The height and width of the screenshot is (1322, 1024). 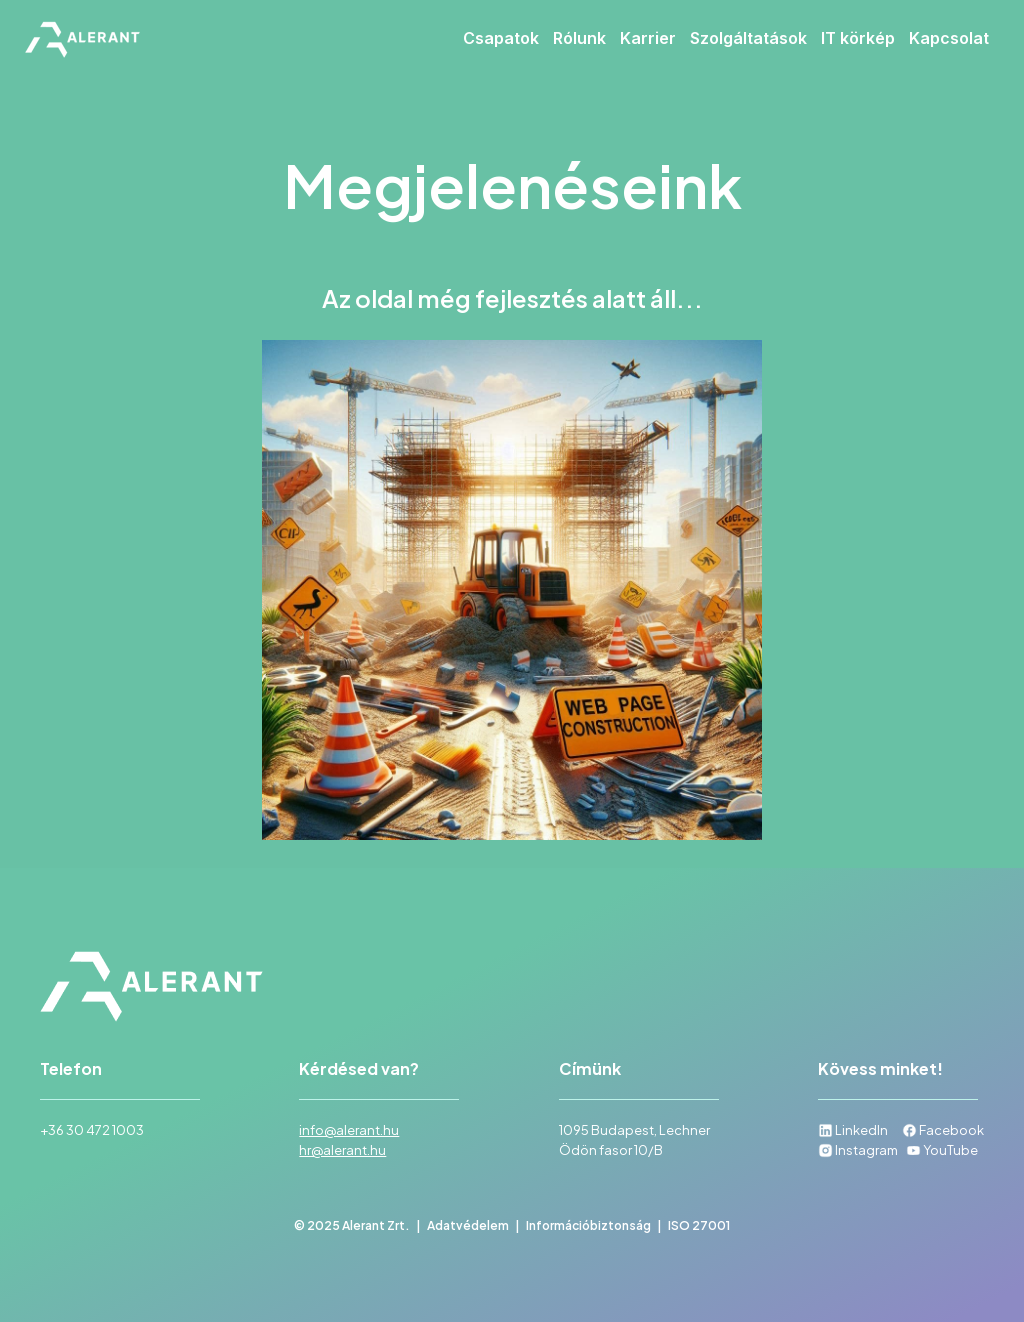 What do you see at coordinates (943, 1130) in the screenshot?
I see `Facebook` at bounding box center [943, 1130].